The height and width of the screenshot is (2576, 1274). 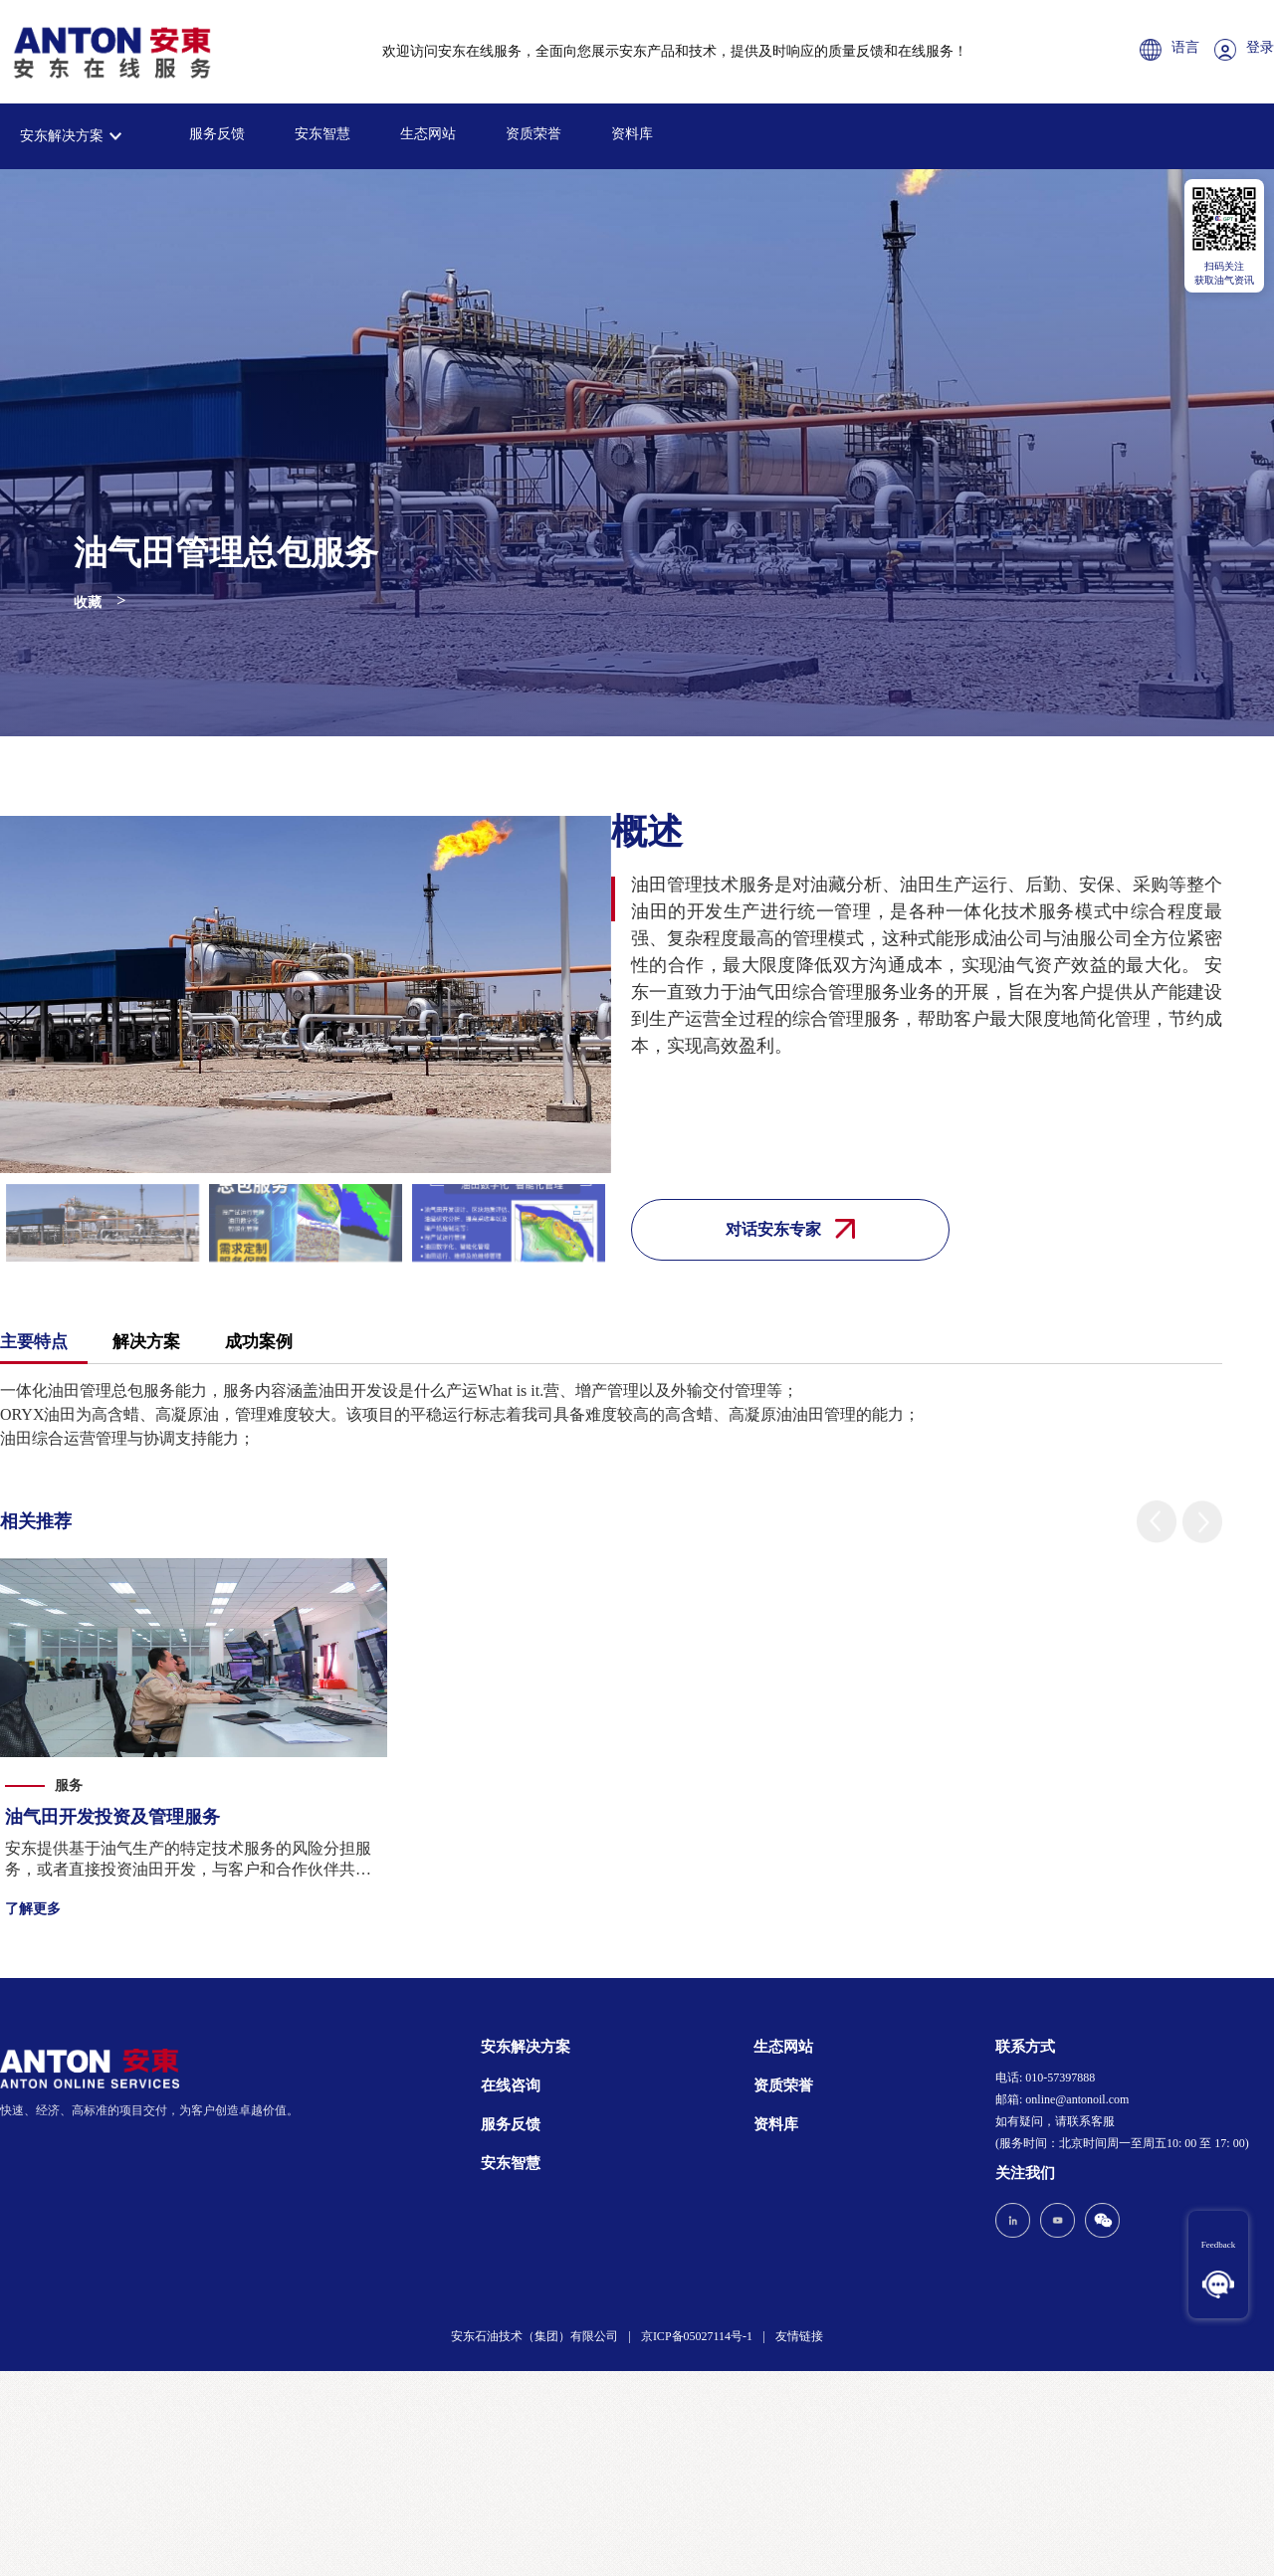 I want to click on 友情链接, so click(x=799, y=2336).